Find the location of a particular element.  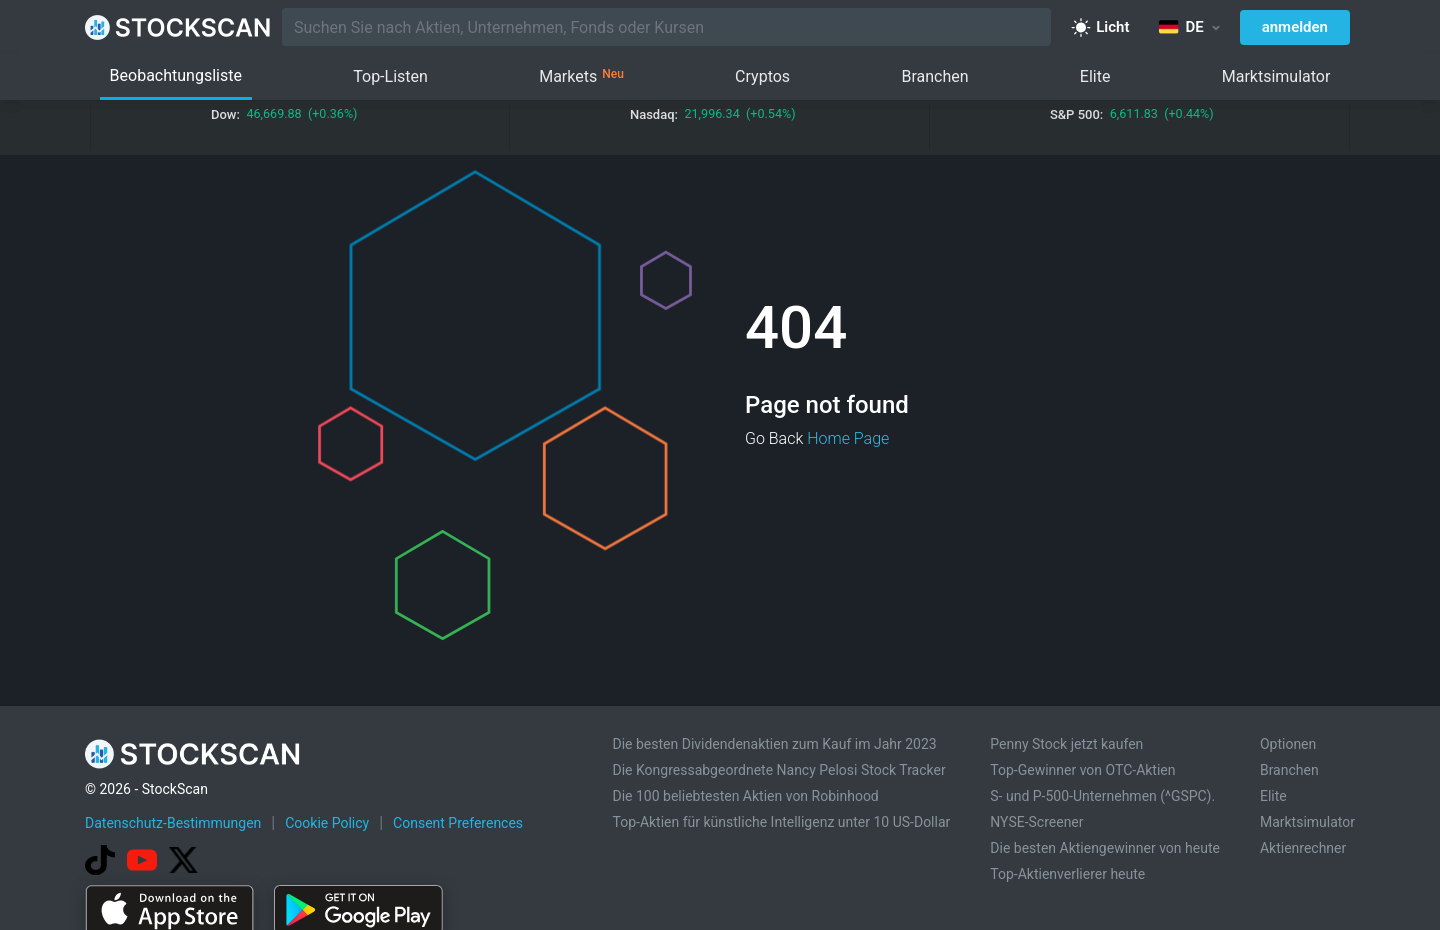

Marktsimulator is located at coordinates (1276, 76).